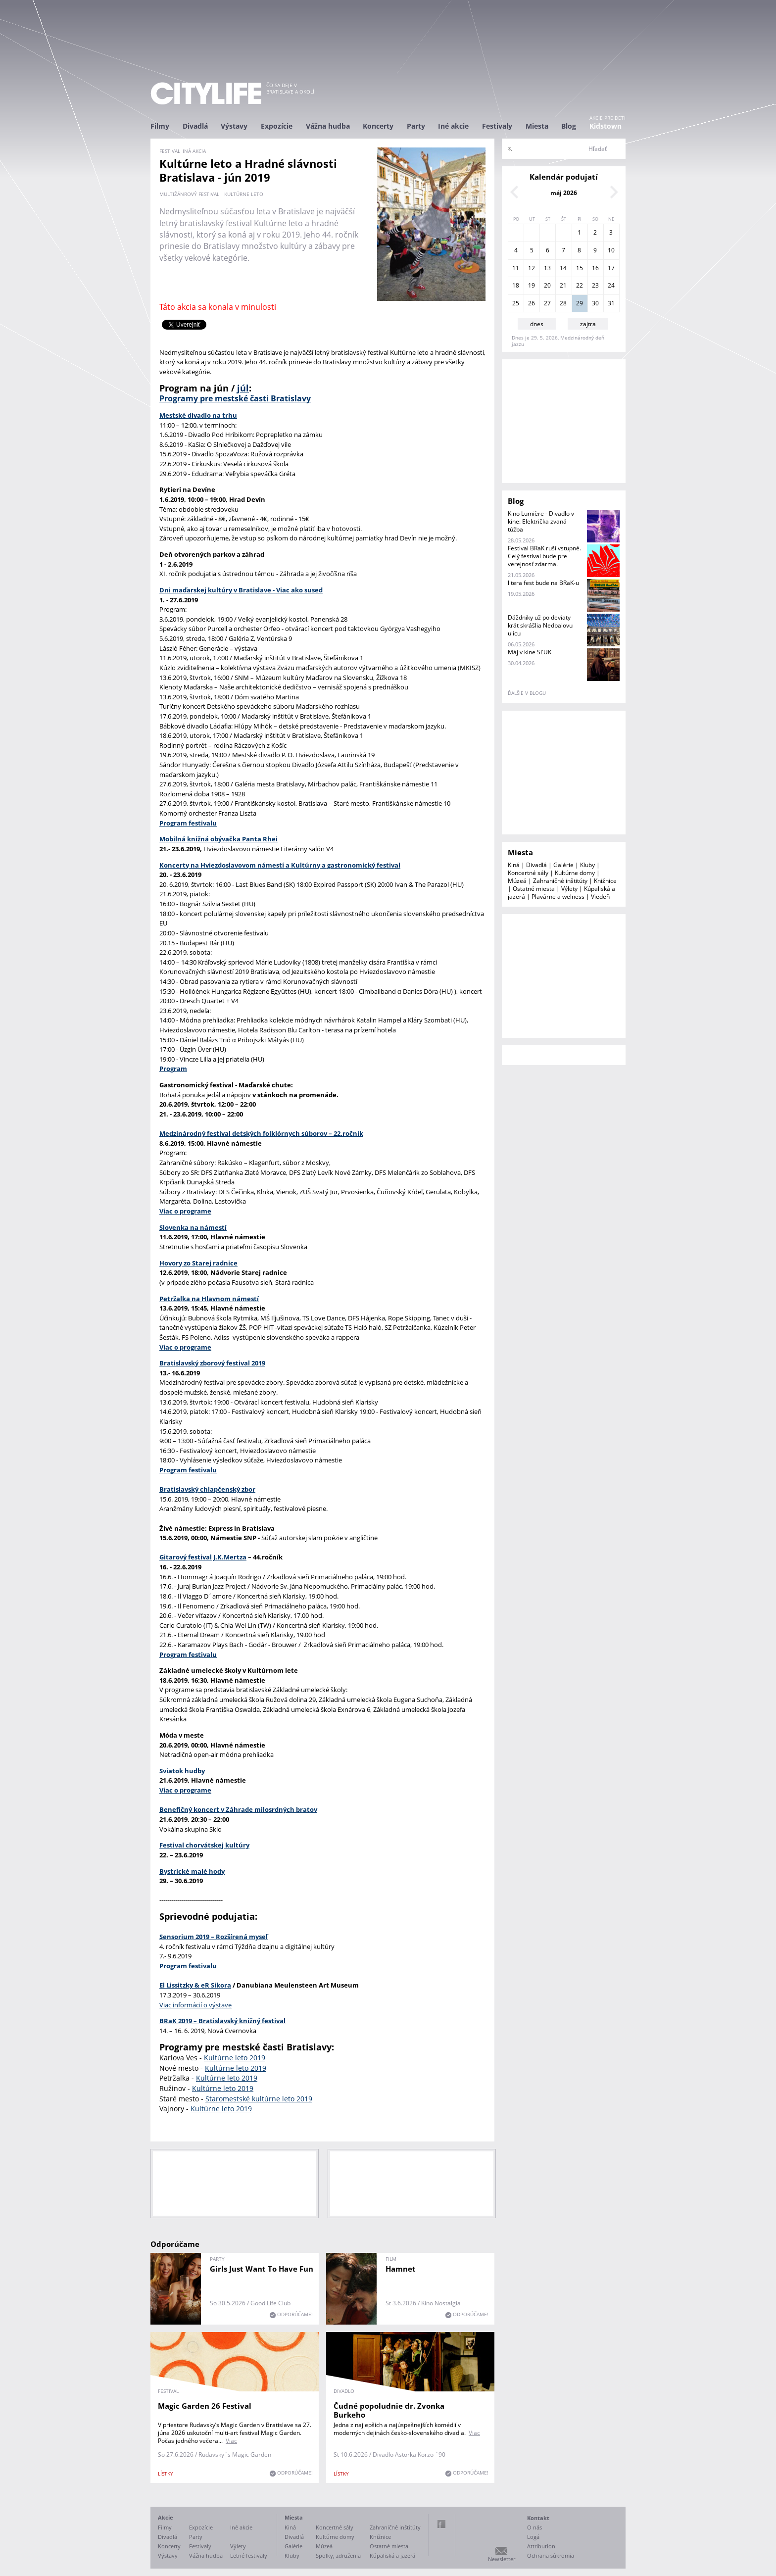 The image size is (776, 2576). What do you see at coordinates (188, 1965) in the screenshot?
I see `Program festivalu` at bounding box center [188, 1965].